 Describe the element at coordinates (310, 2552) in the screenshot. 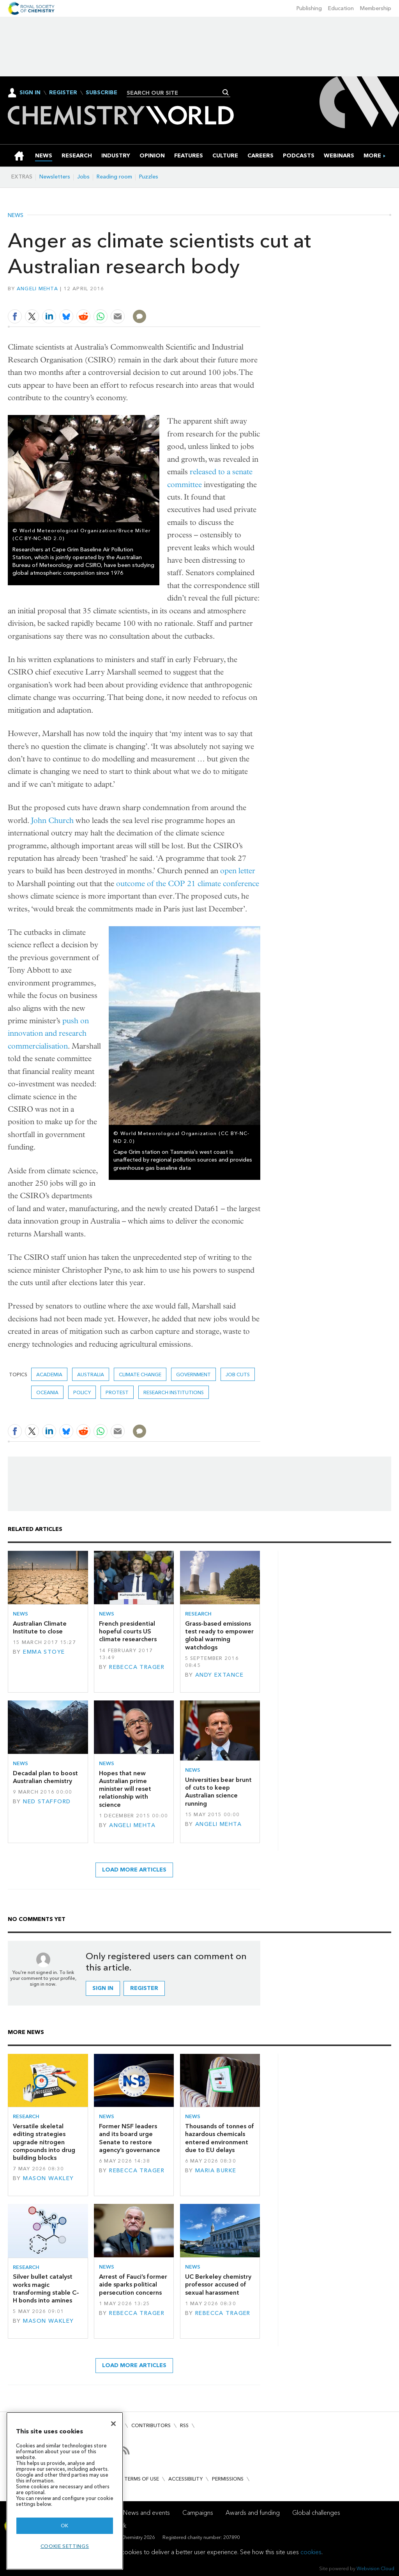

I see `cookies` at that location.